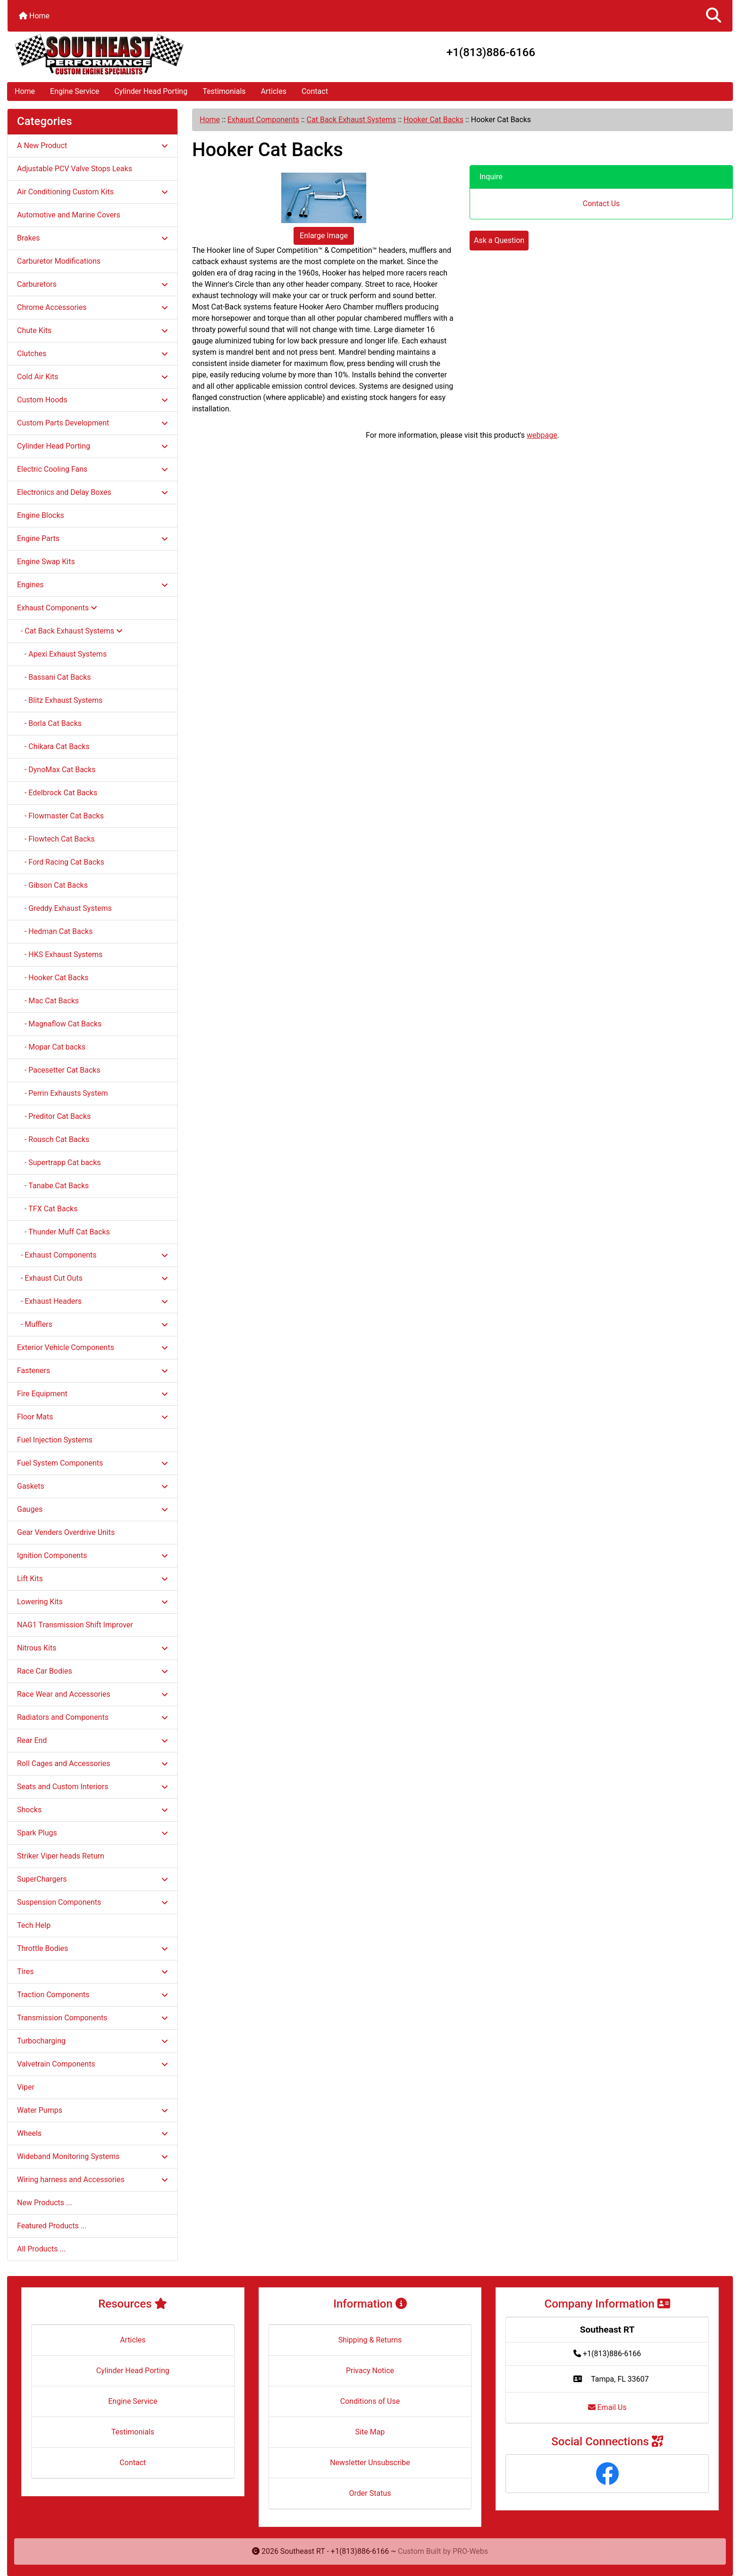 The image size is (740, 2576). I want to click on Cat Back Exhaust Systems, so click(351, 119).